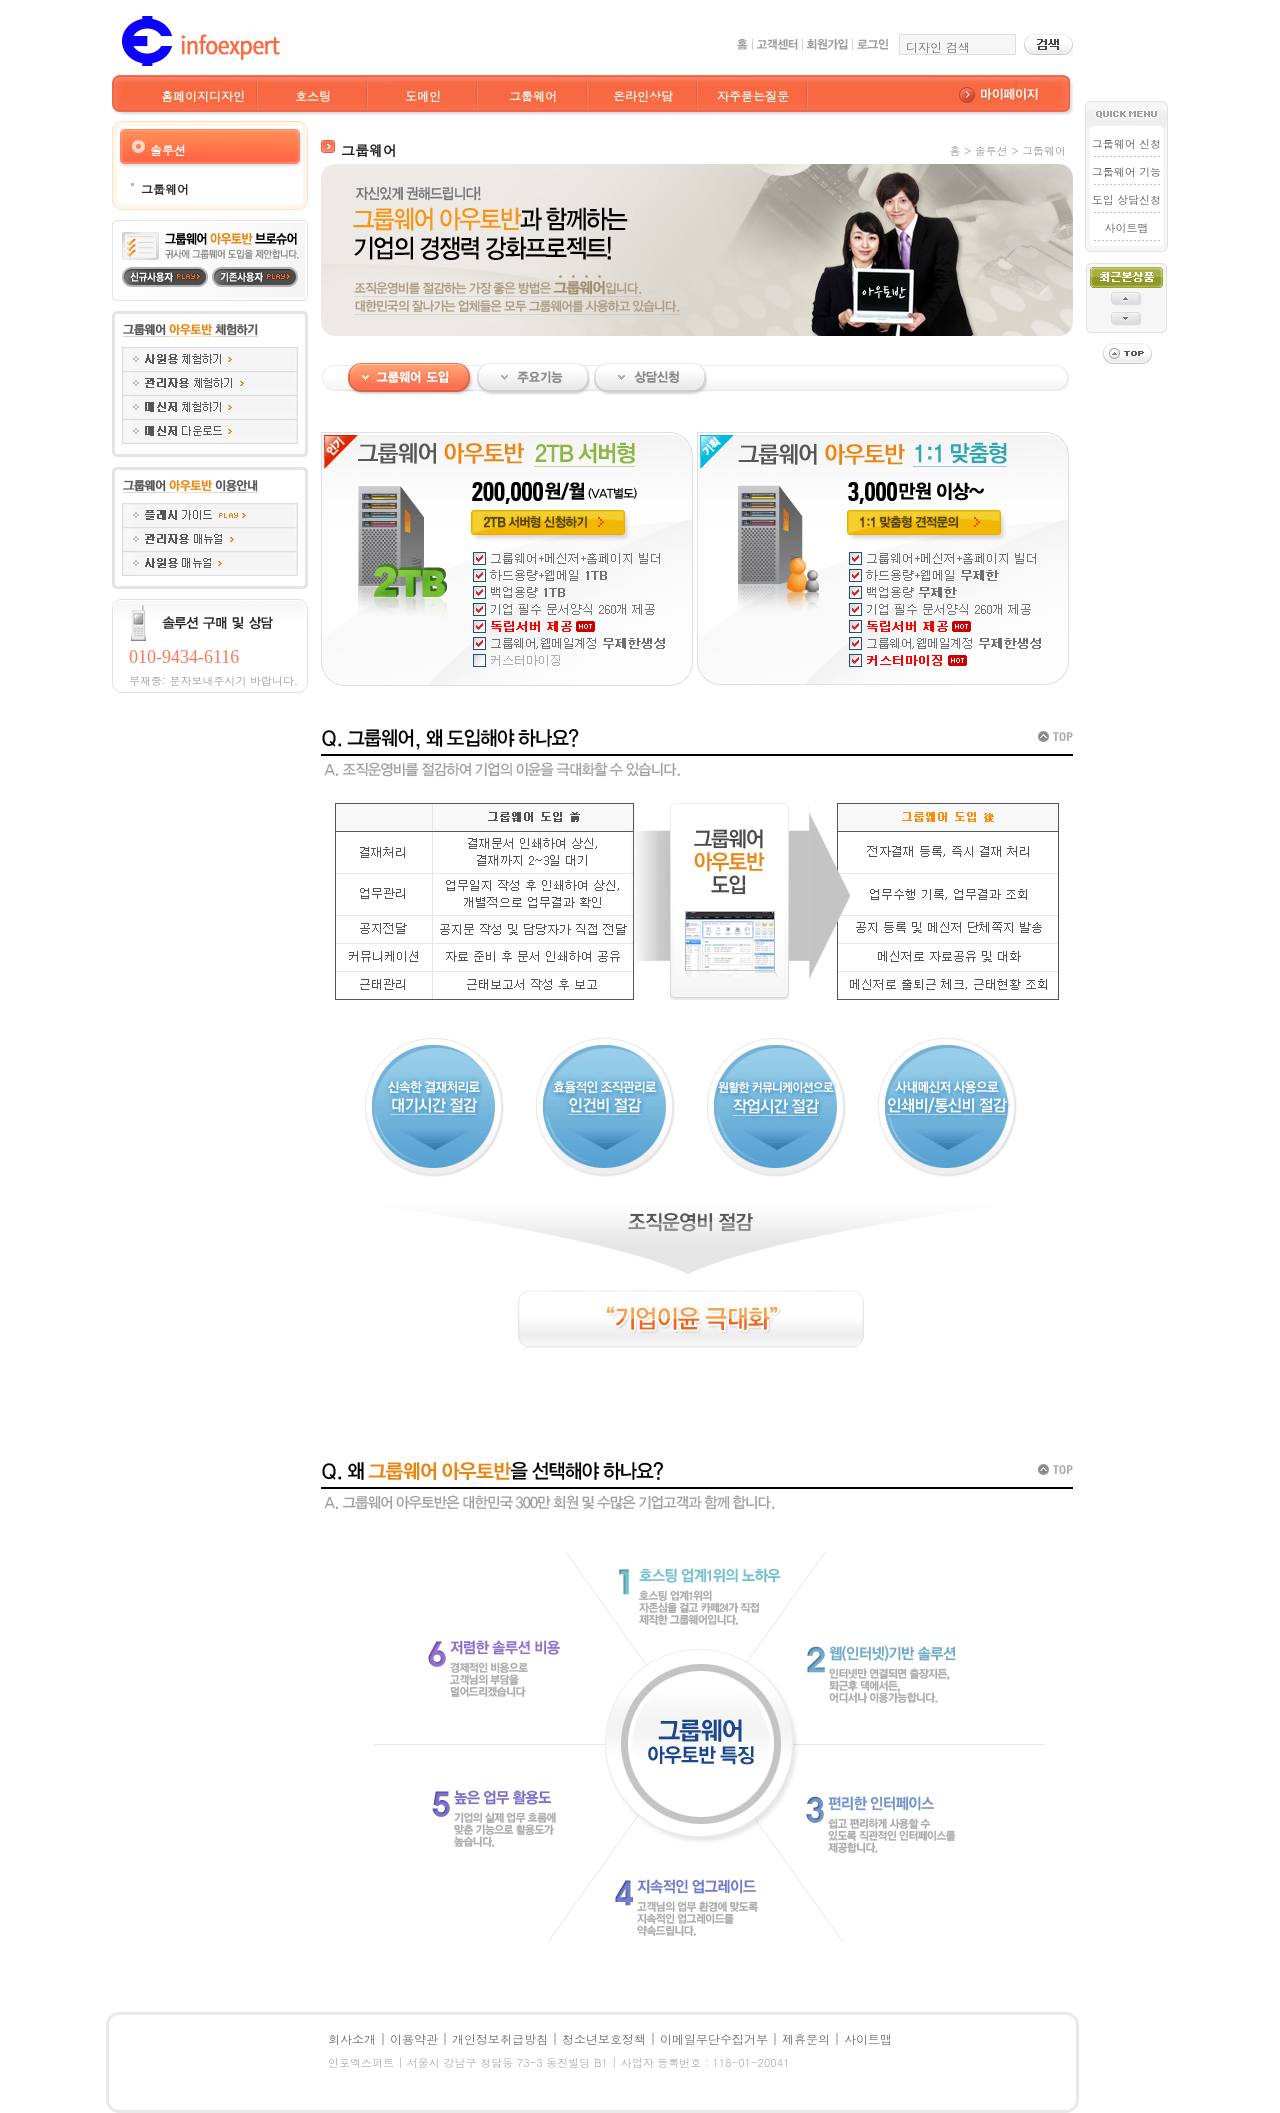 This screenshot has height=2113, width=1280. Describe the element at coordinates (313, 95) in the screenshot. I see `호스팅` at that location.